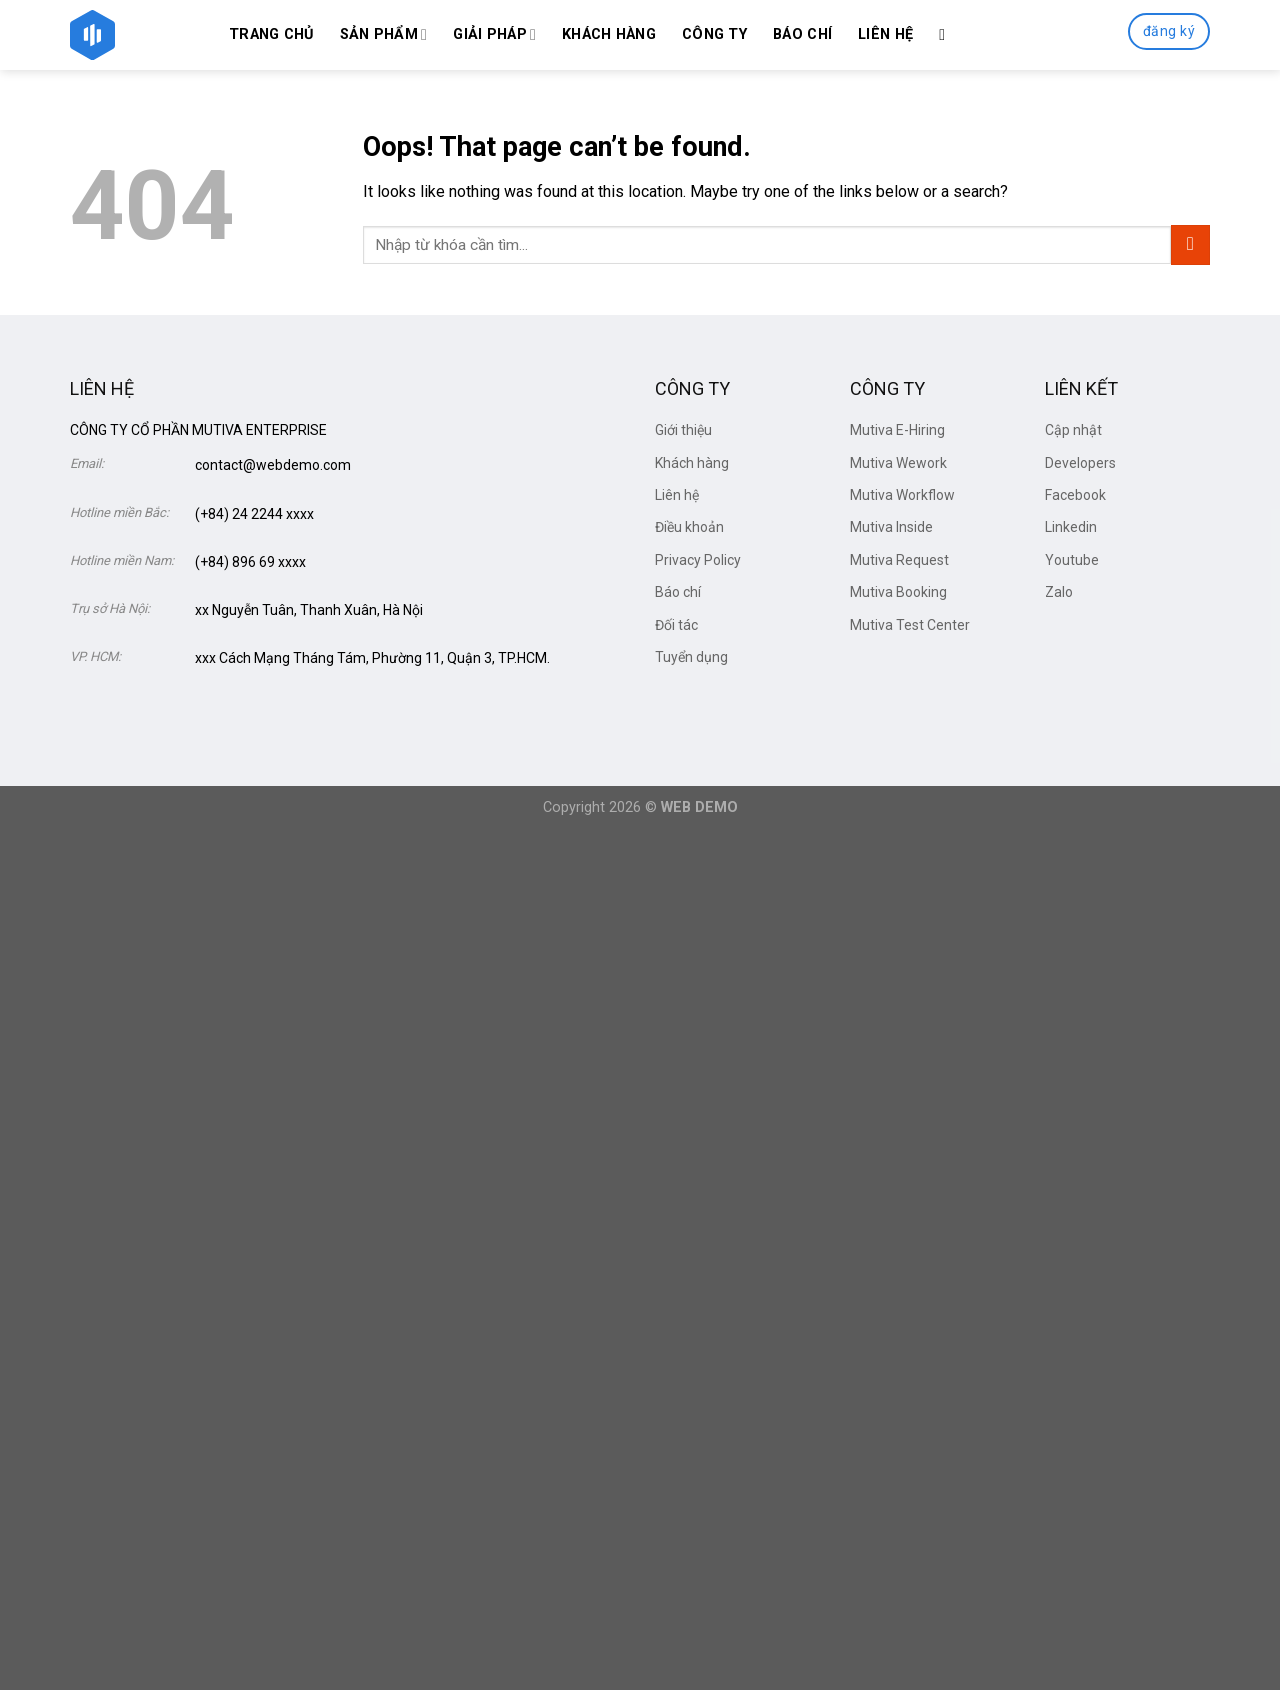 The image size is (1280, 1690). What do you see at coordinates (609, 34) in the screenshot?
I see `Khách hàng` at bounding box center [609, 34].